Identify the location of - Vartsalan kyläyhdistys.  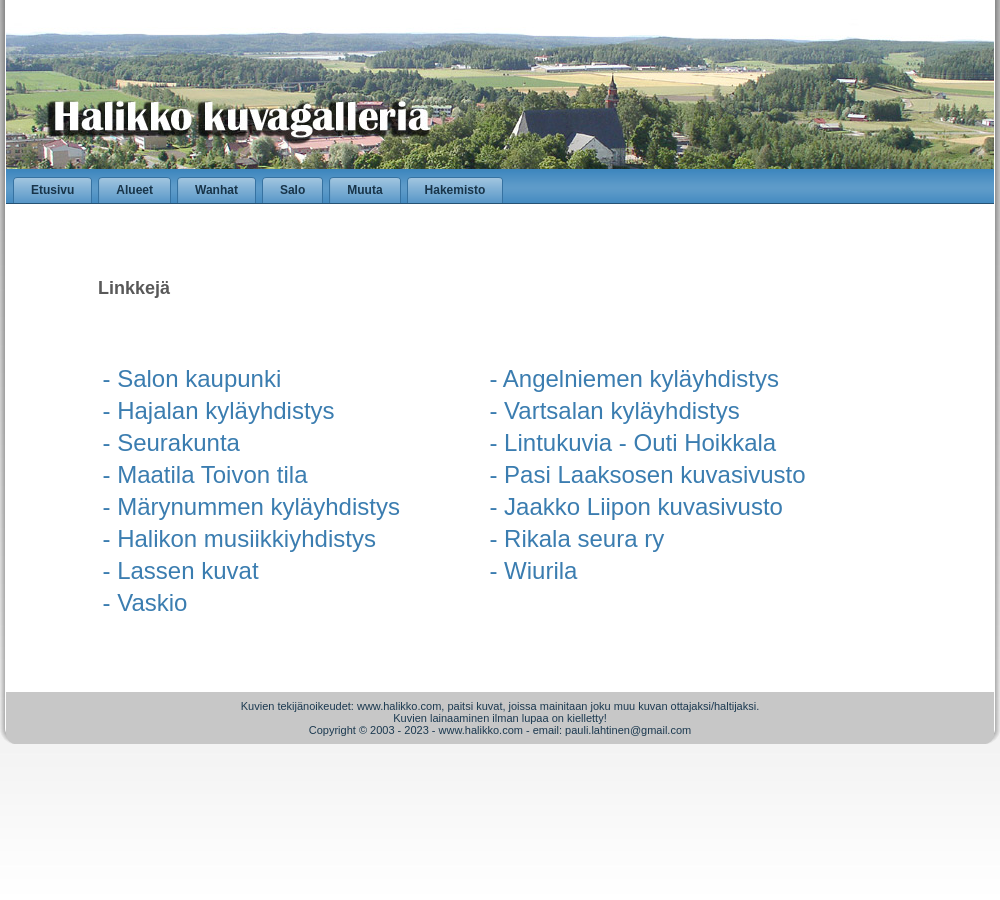
(614, 410).